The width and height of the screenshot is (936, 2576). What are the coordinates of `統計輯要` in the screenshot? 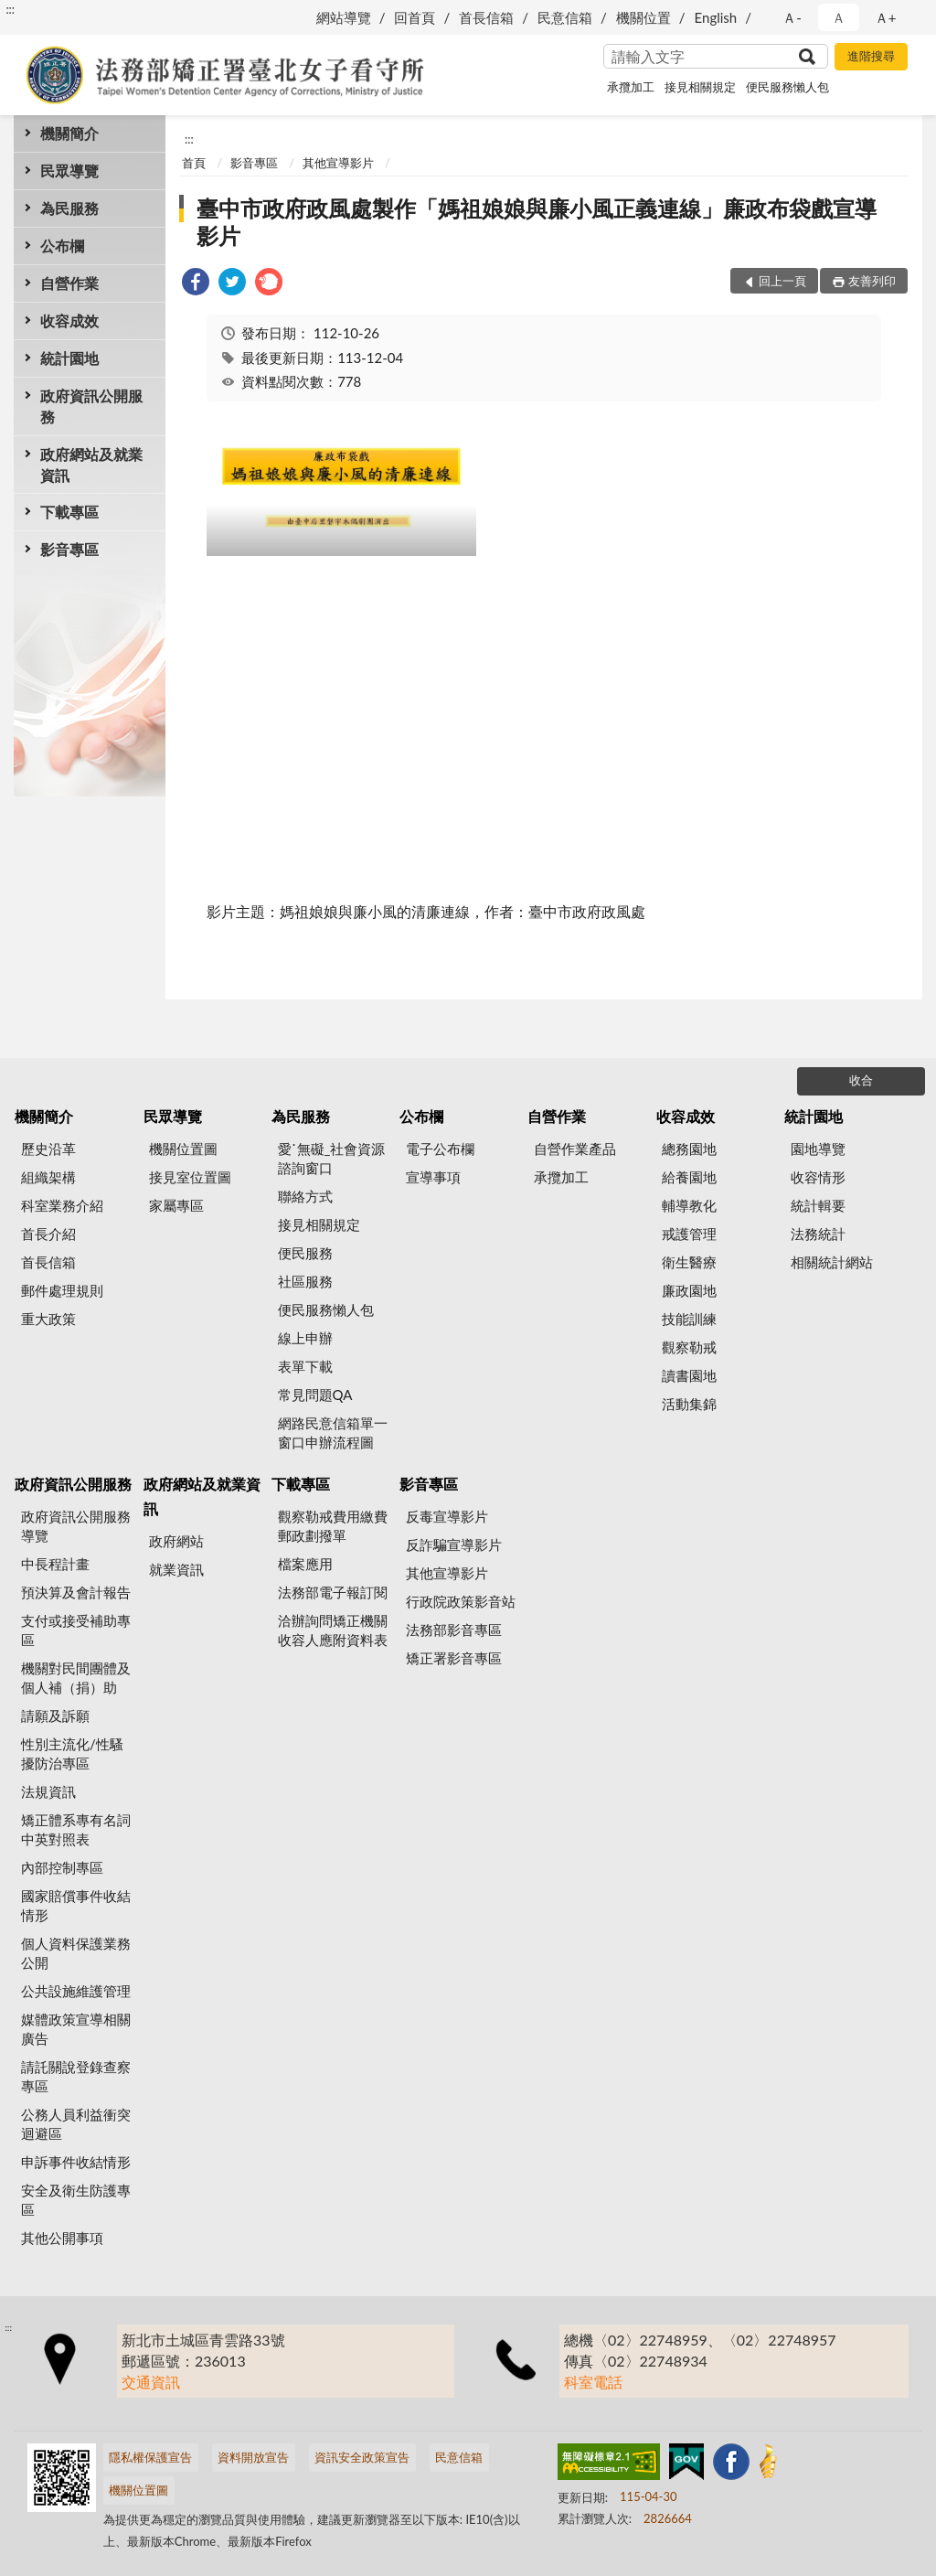 It's located at (818, 1205).